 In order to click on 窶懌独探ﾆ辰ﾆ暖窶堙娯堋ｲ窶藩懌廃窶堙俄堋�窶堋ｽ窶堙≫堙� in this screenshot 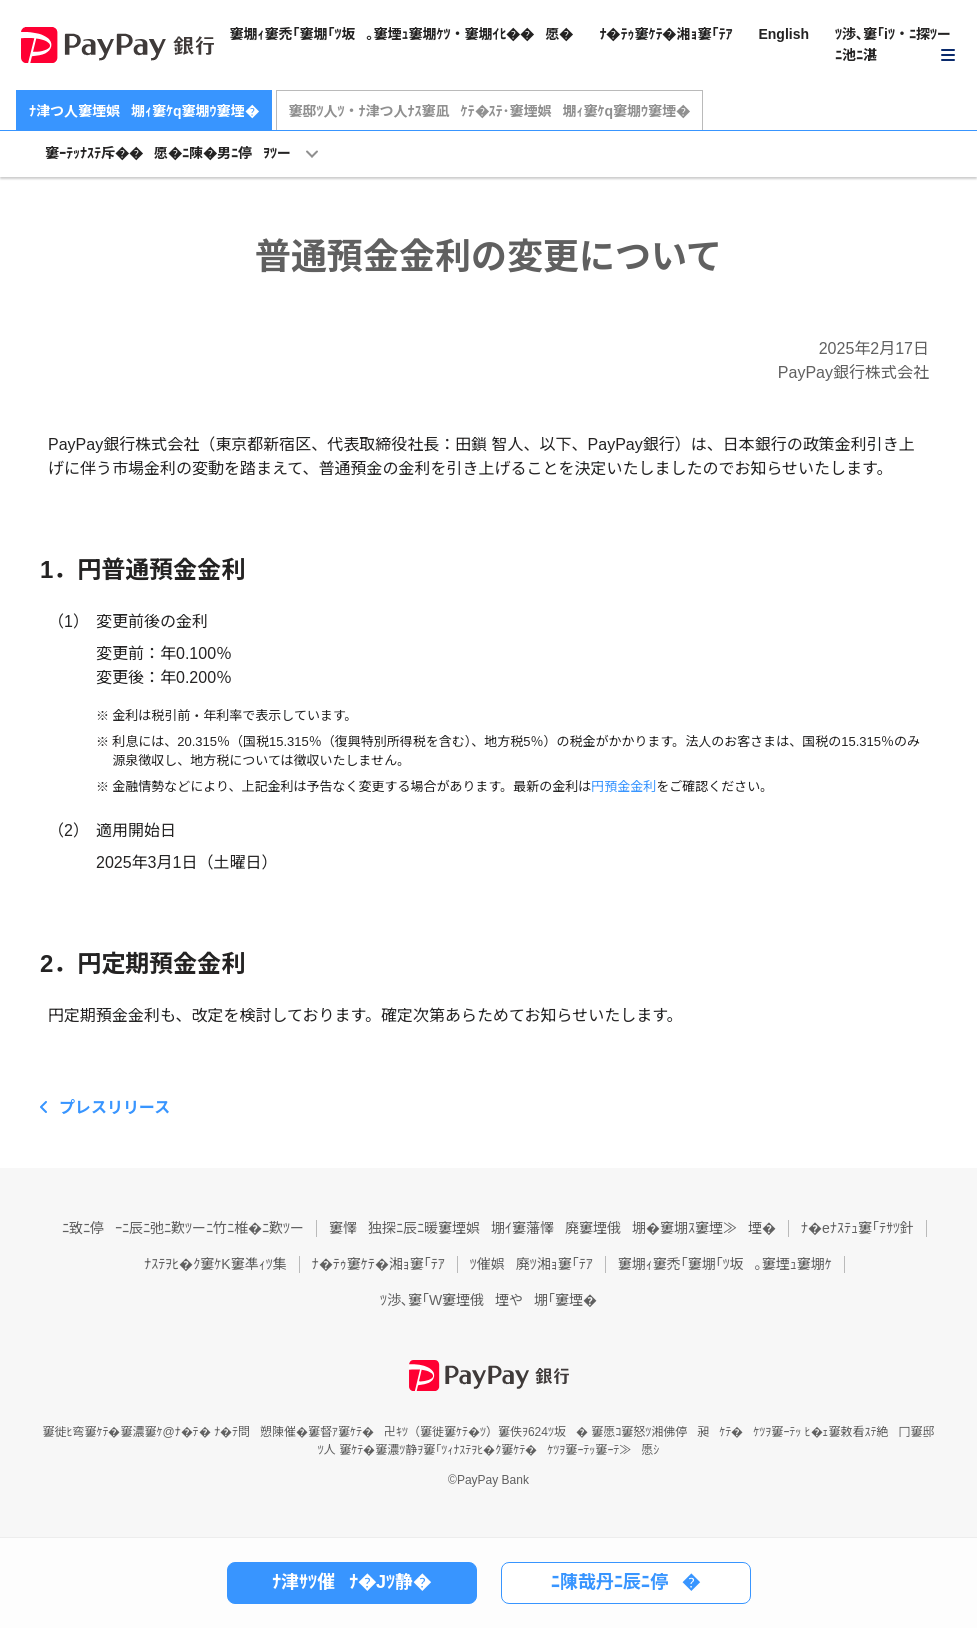, I will do `click(552, 1228)`.